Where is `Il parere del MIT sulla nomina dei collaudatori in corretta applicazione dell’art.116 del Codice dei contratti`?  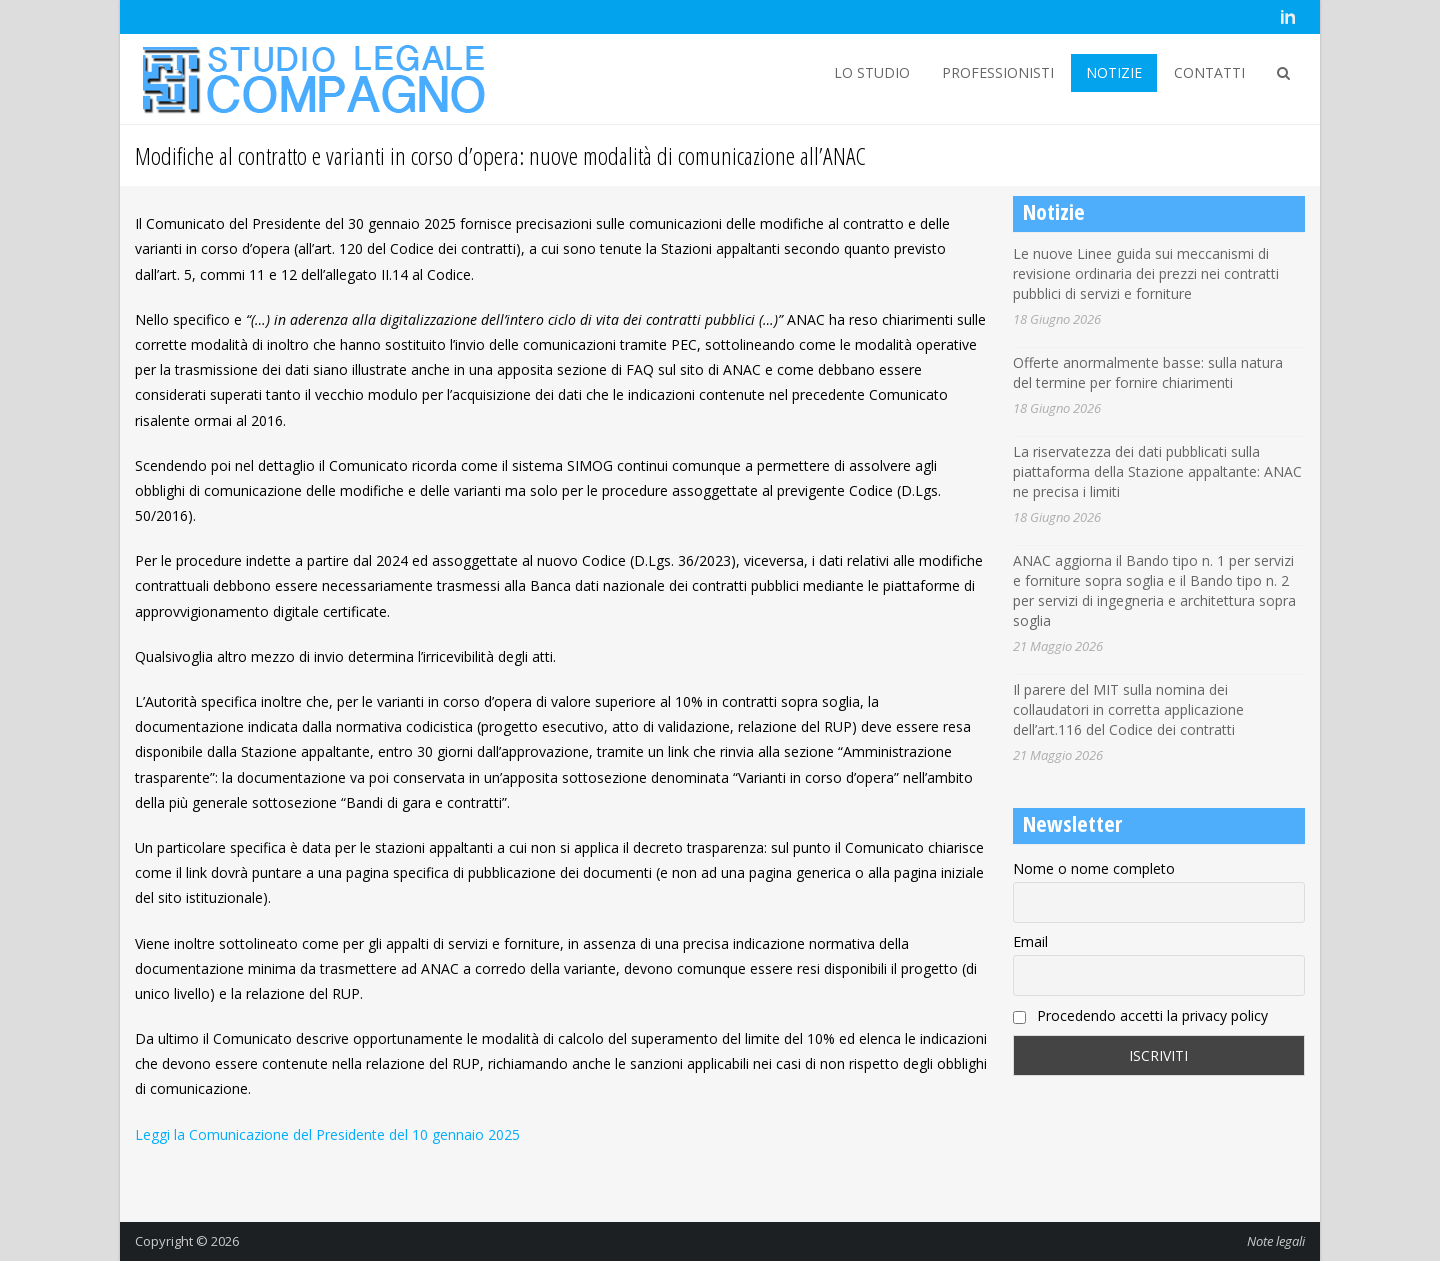 Il parere del MIT sulla nomina dei collaudatori in corretta applicazione dell’art.116 del Codice dei contratti is located at coordinates (1128, 709).